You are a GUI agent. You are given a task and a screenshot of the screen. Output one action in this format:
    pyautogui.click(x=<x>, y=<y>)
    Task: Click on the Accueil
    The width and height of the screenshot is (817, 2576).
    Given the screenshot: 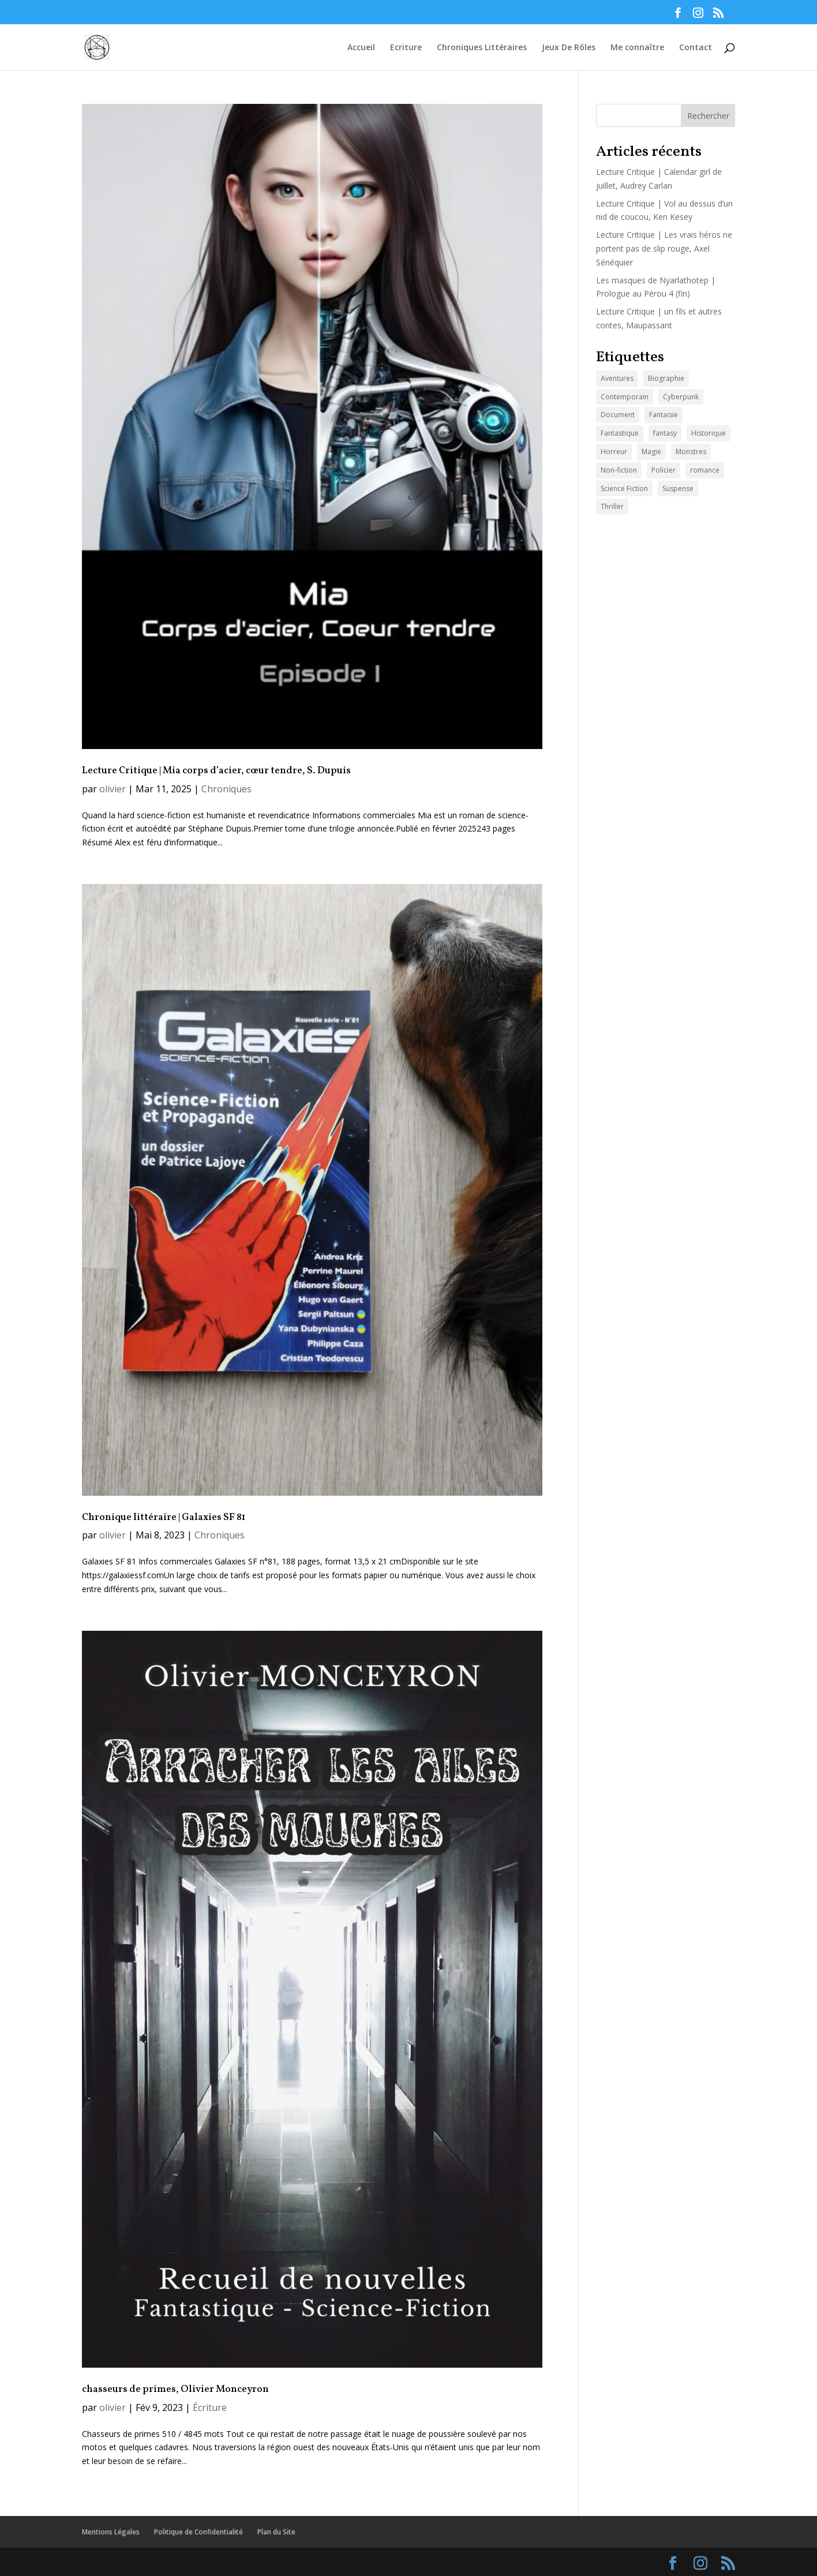 What is the action you would take?
    pyautogui.click(x=361, y=48)
    